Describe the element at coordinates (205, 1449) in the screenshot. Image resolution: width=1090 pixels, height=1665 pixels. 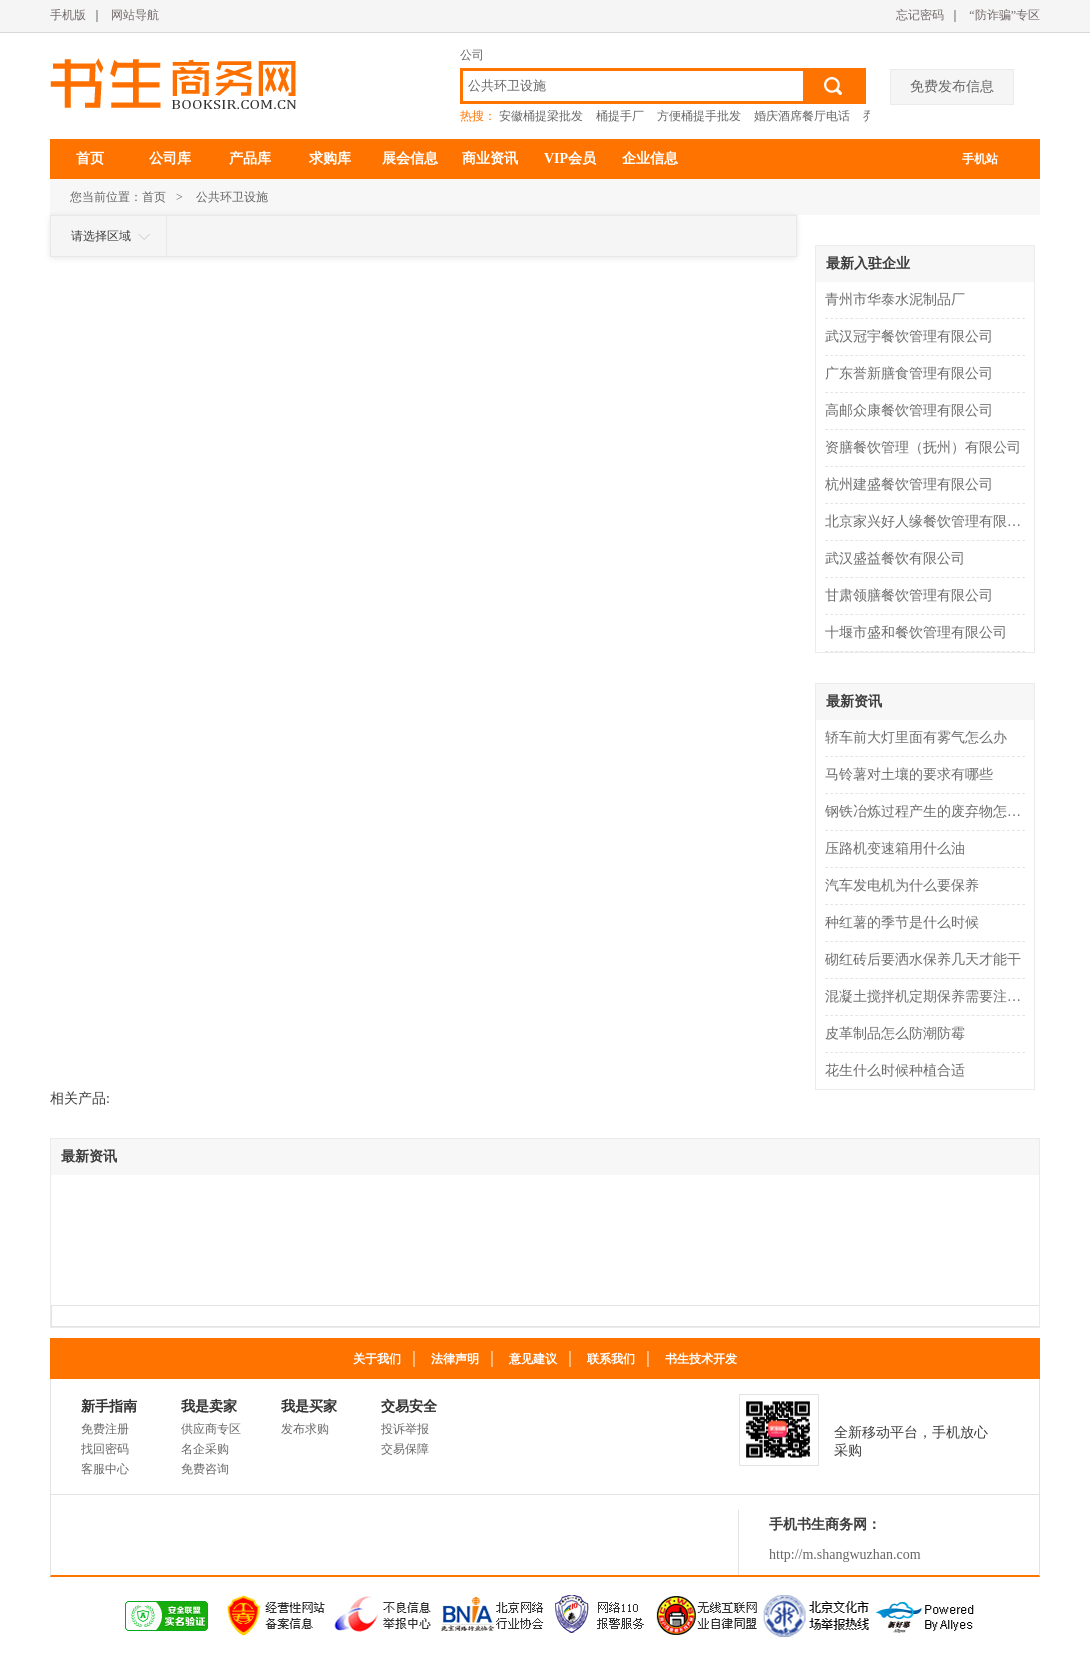
I see `名企采购` at that location.